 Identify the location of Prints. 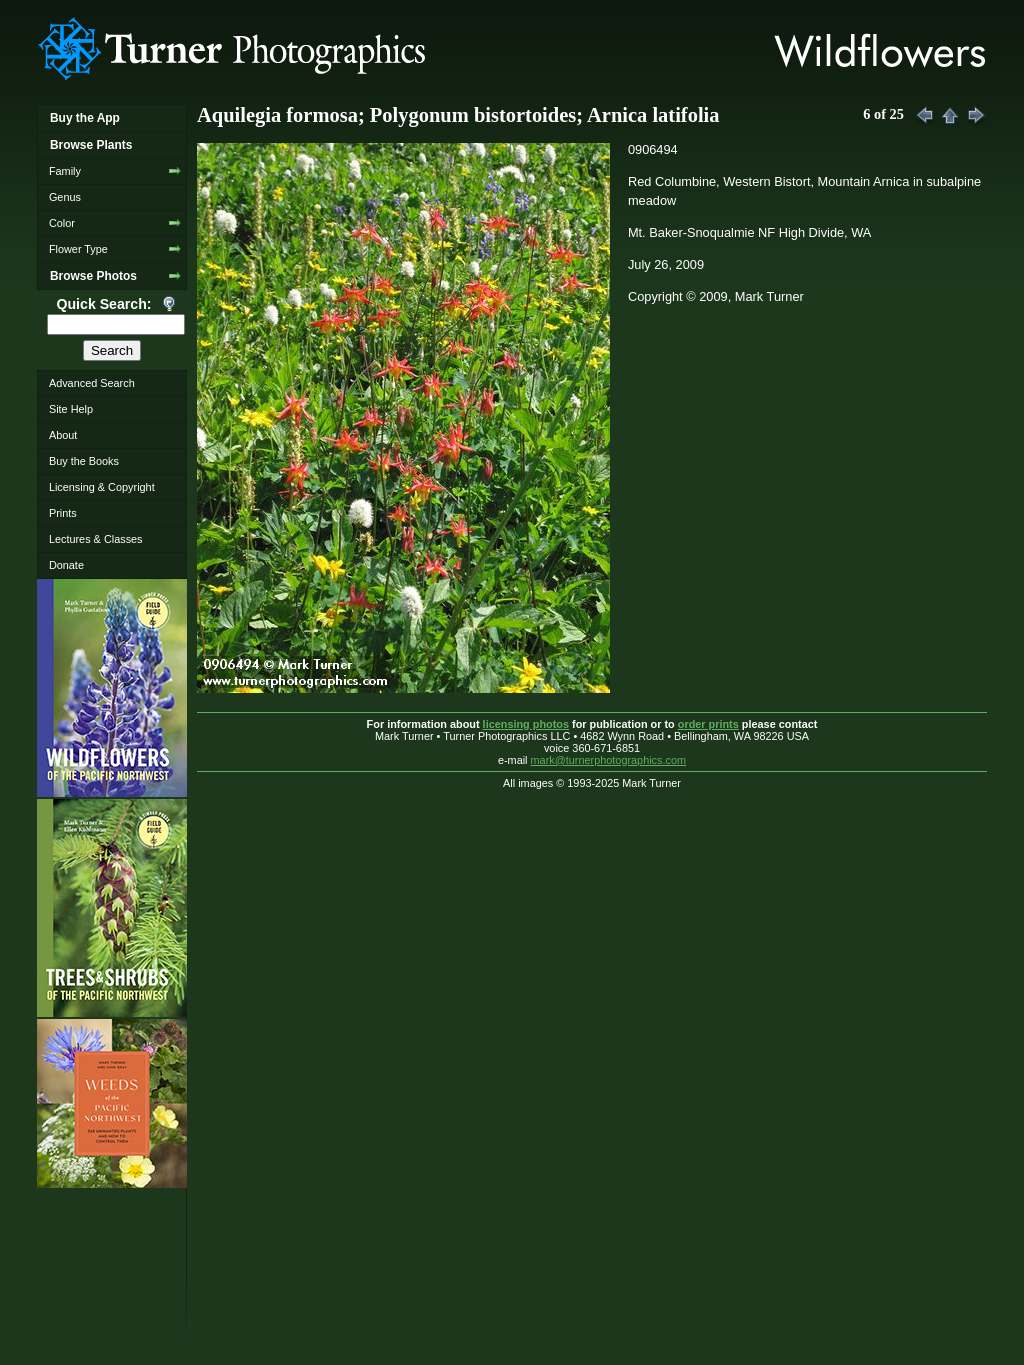
(63, 513).